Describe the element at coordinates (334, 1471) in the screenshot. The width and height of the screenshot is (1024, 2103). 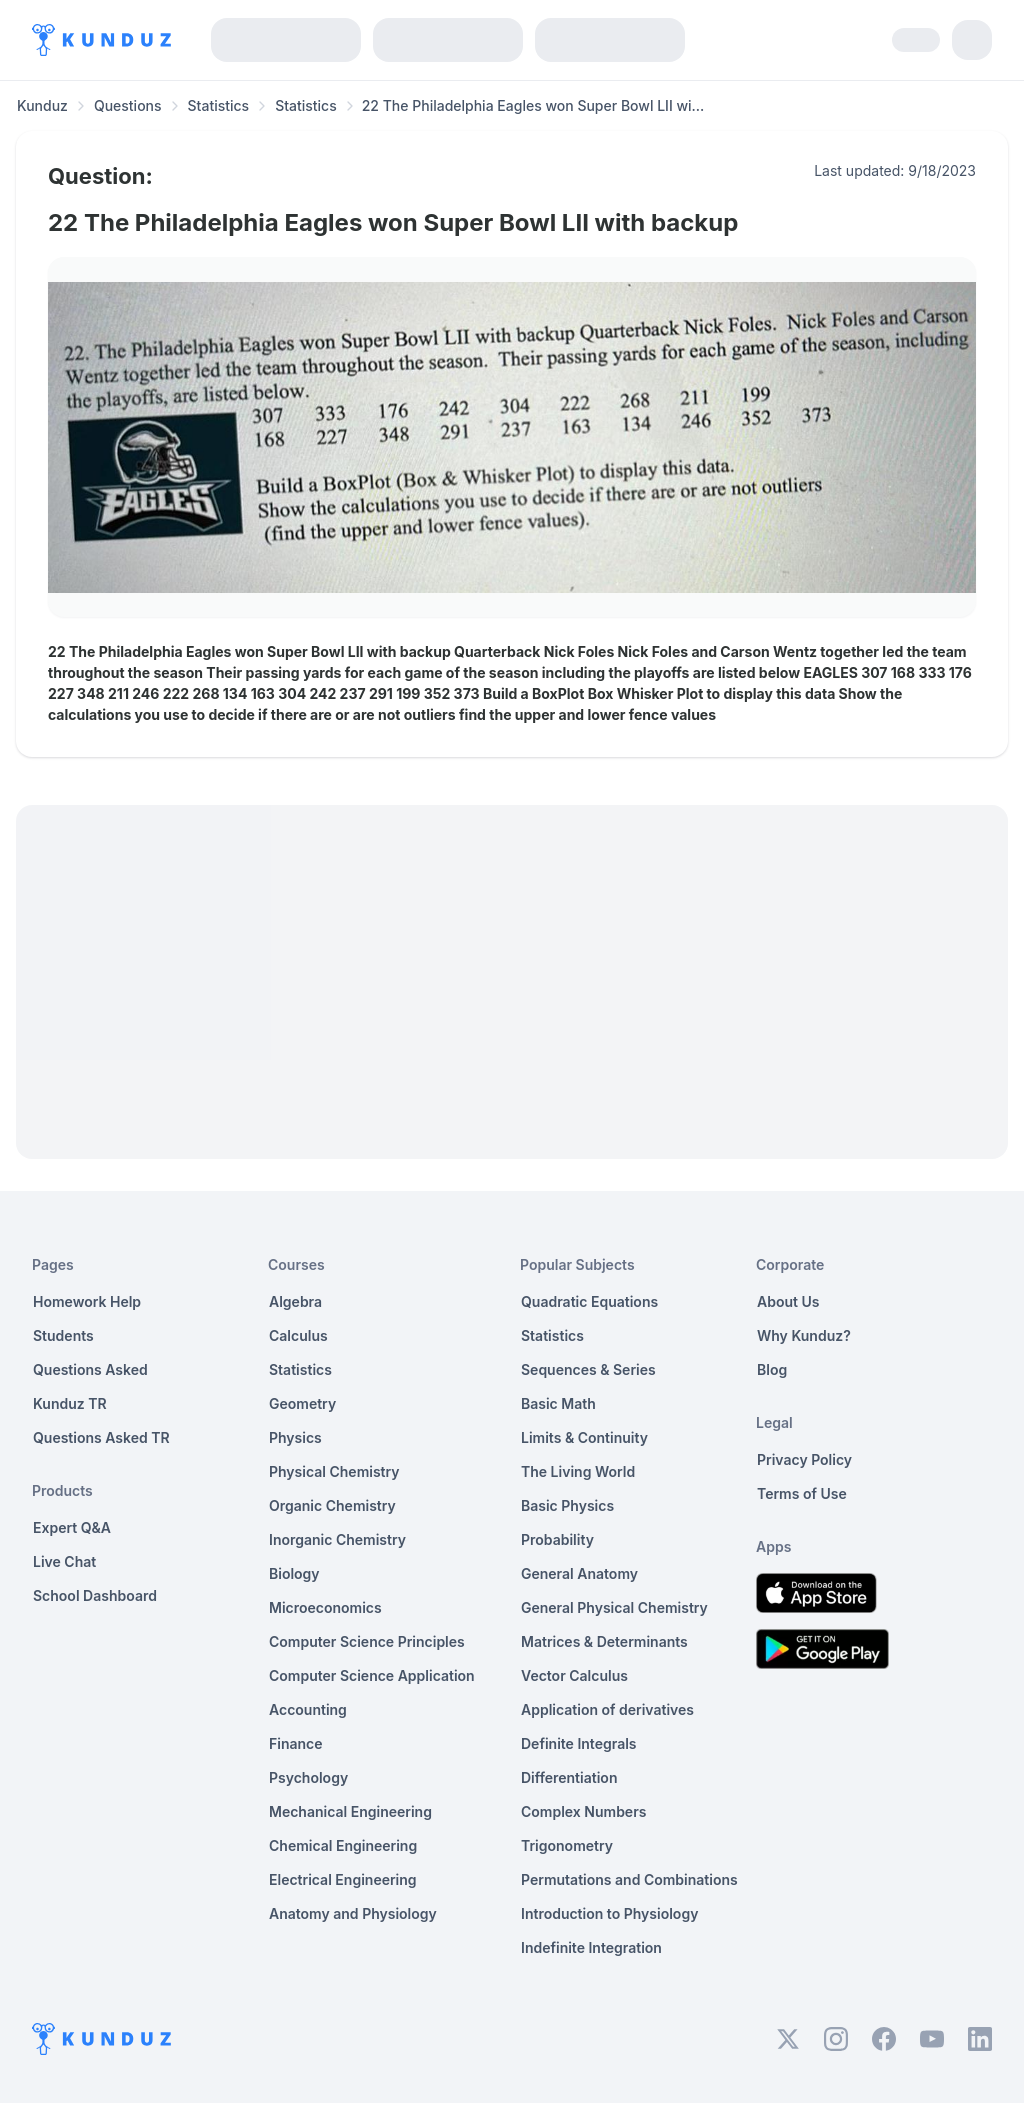
I see `Physical Chemistry` at that location.